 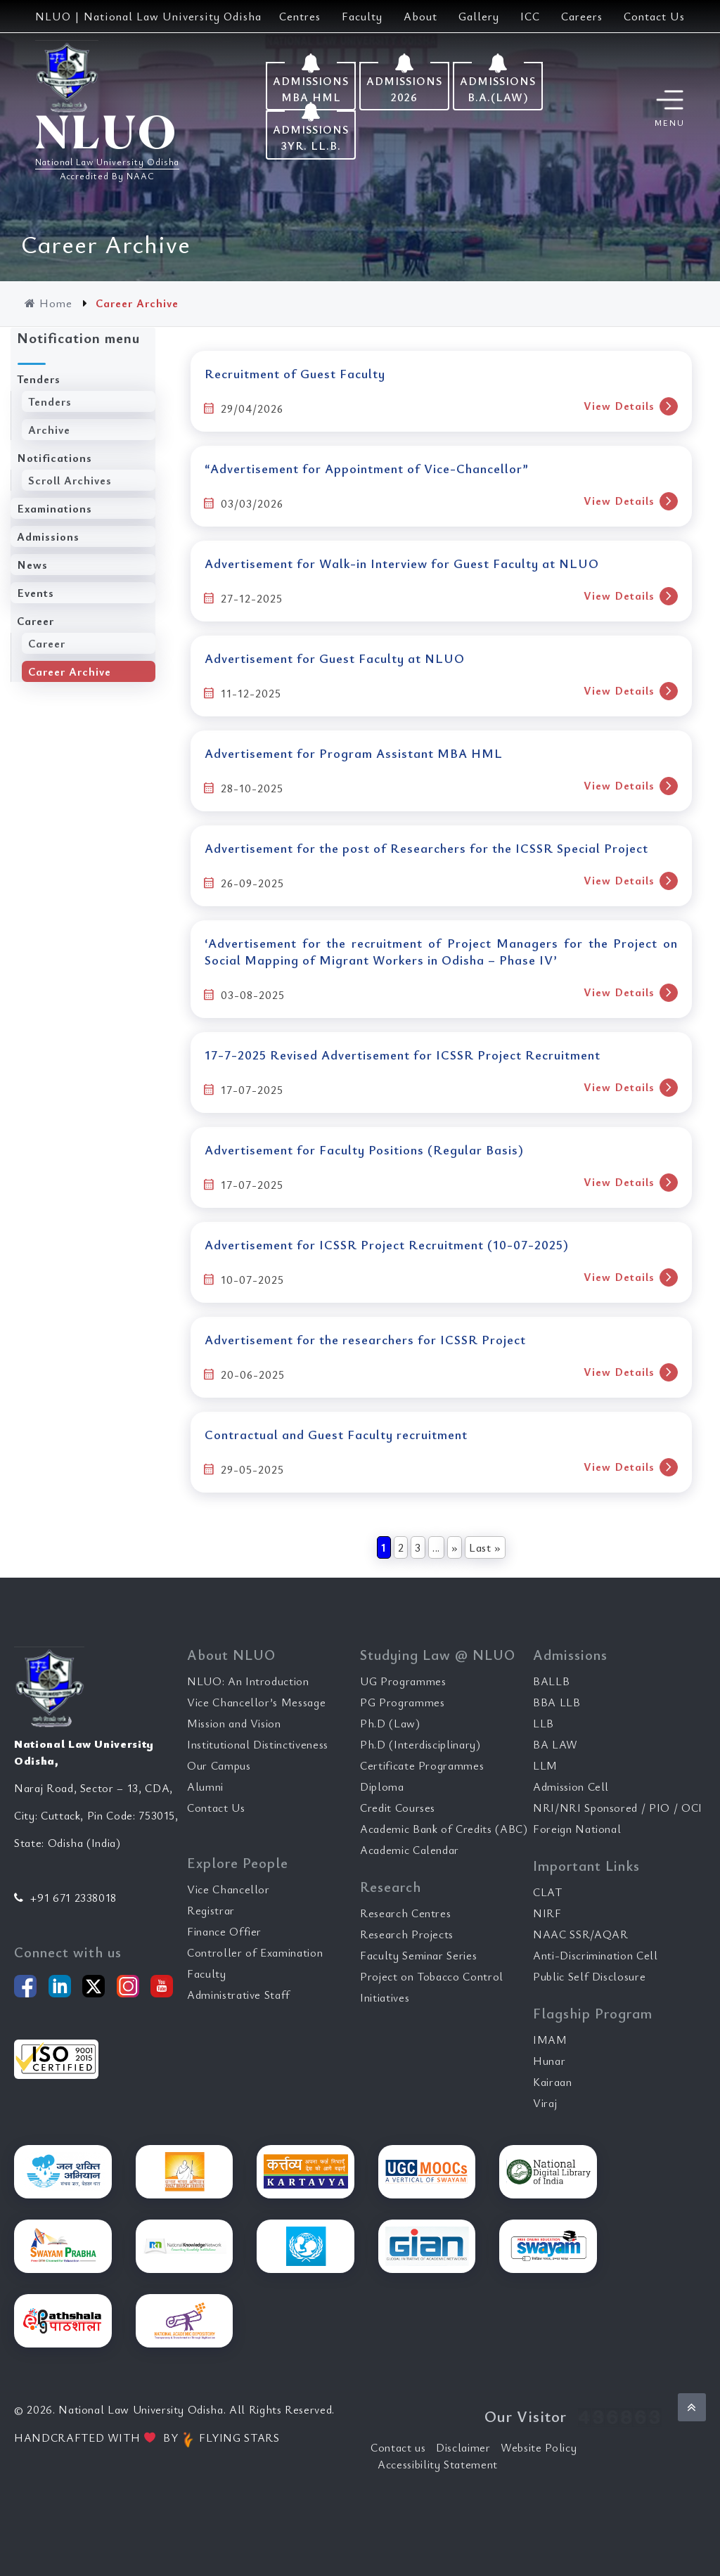 What do you see at coordinates (300, 16) in the screenshot?
I see `Centres` at bounding box center [300, 16].